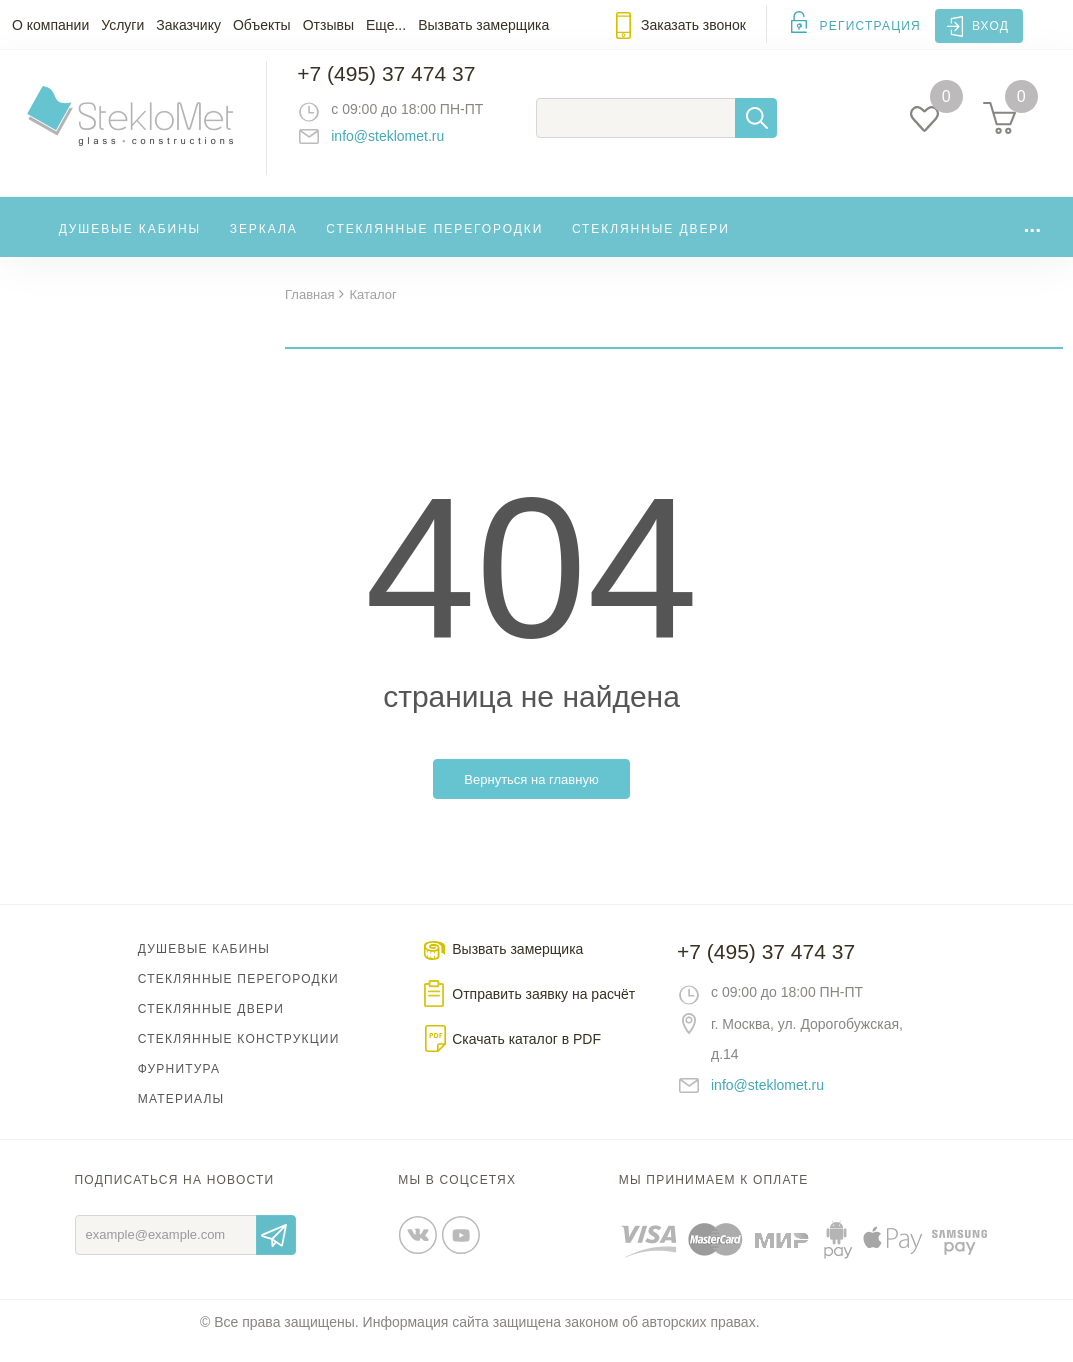 The image size is (1073, 1362). I want to click on Мы принимаем к оплате, so click(714, 1197).